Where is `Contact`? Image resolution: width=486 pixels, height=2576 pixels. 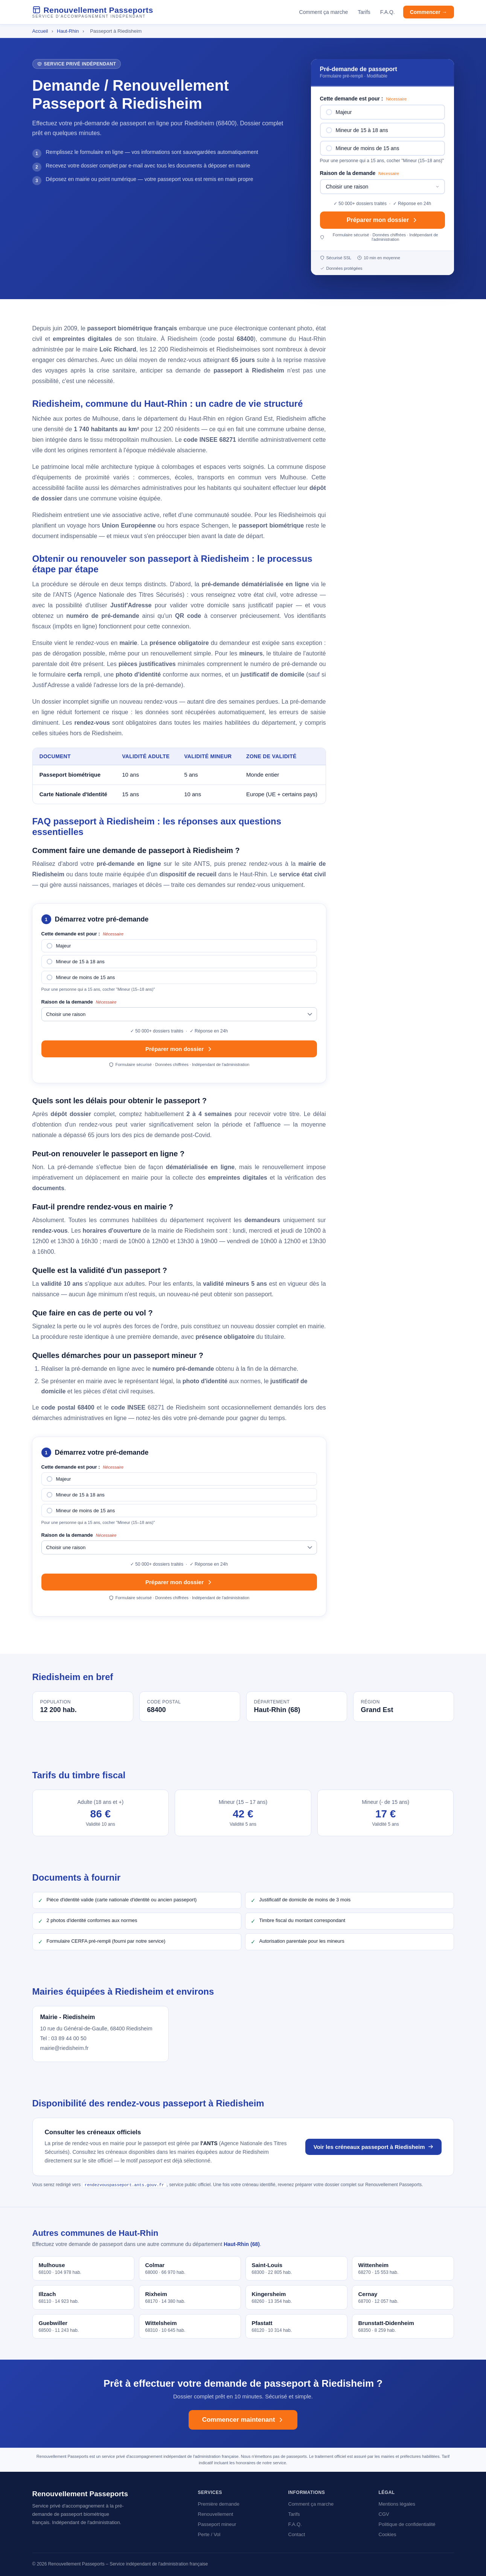
Contact is located at coordinates (296, 2534).